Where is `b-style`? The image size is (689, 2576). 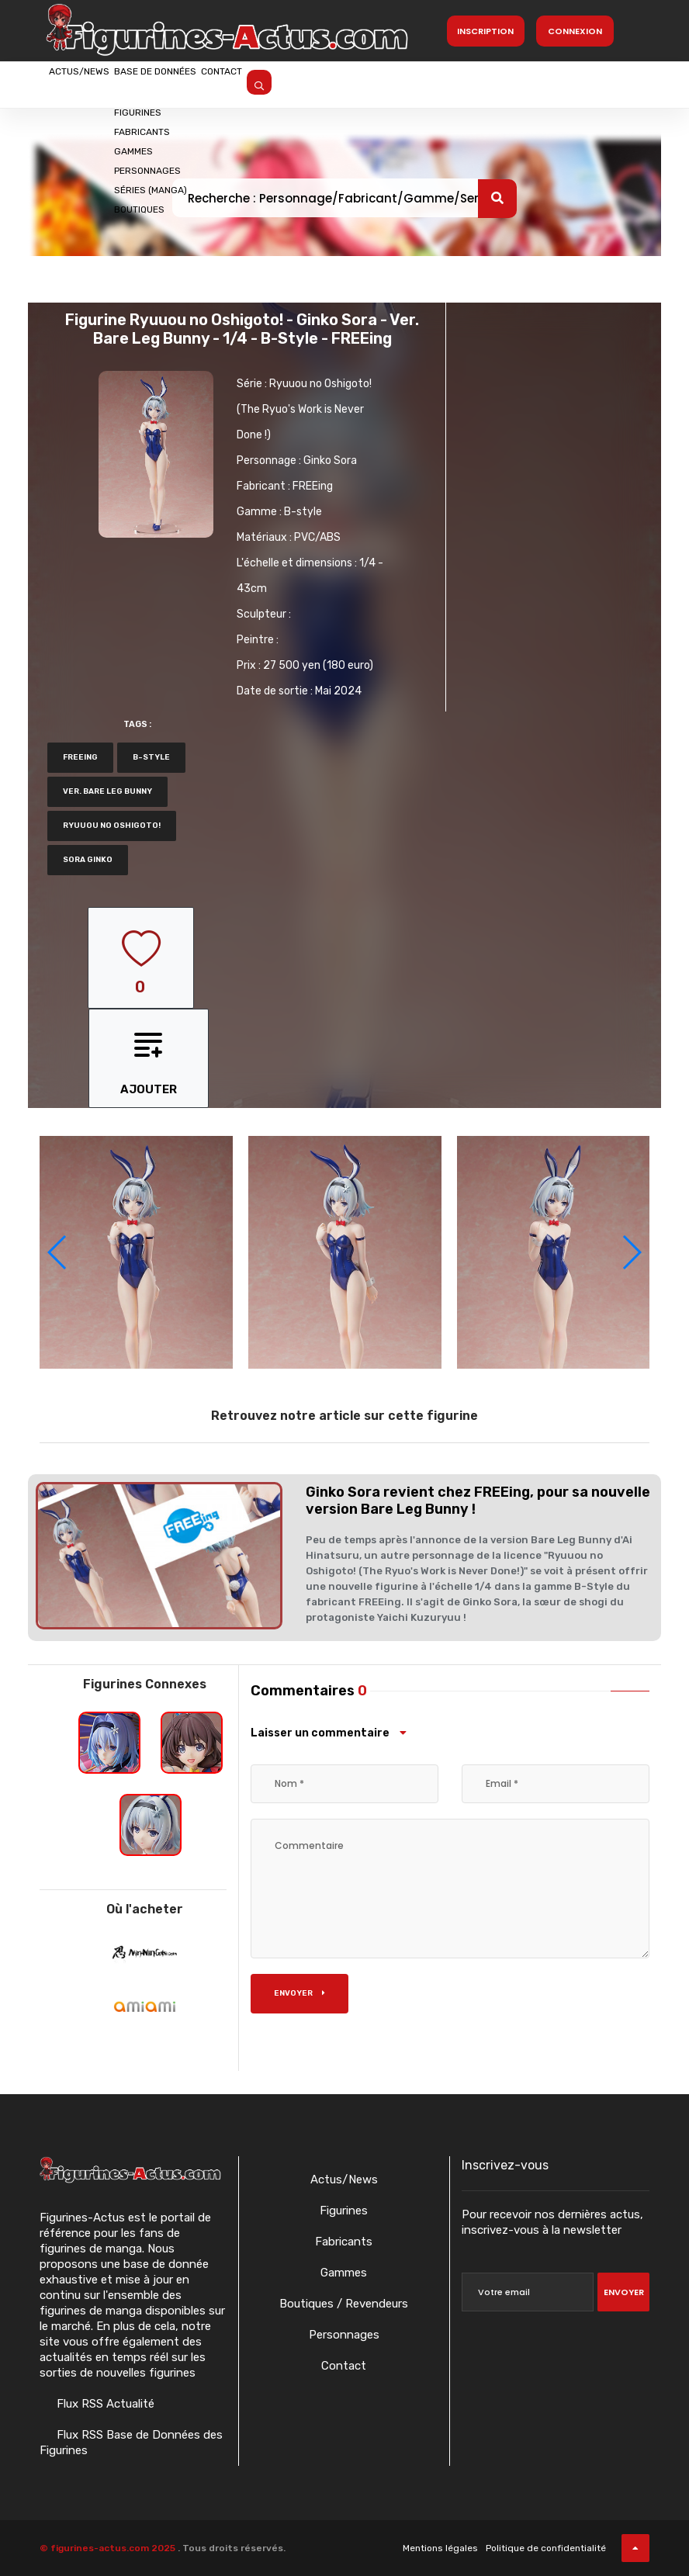 b-style is located at coordinates (151, 757).